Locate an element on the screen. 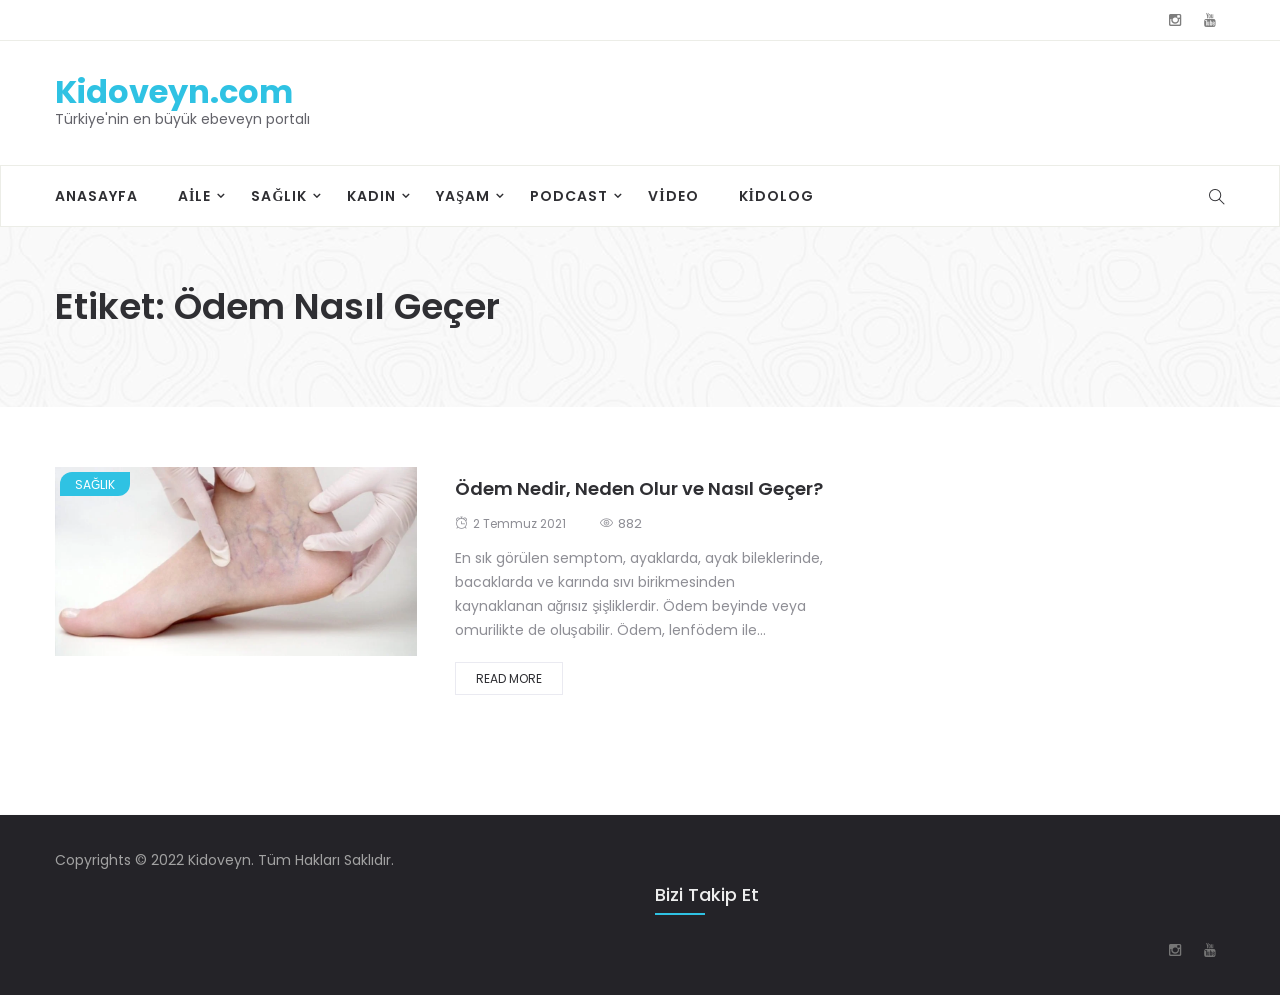 This screenshot has width=1280, height=995. Aile is located at coordinates (194, 196).